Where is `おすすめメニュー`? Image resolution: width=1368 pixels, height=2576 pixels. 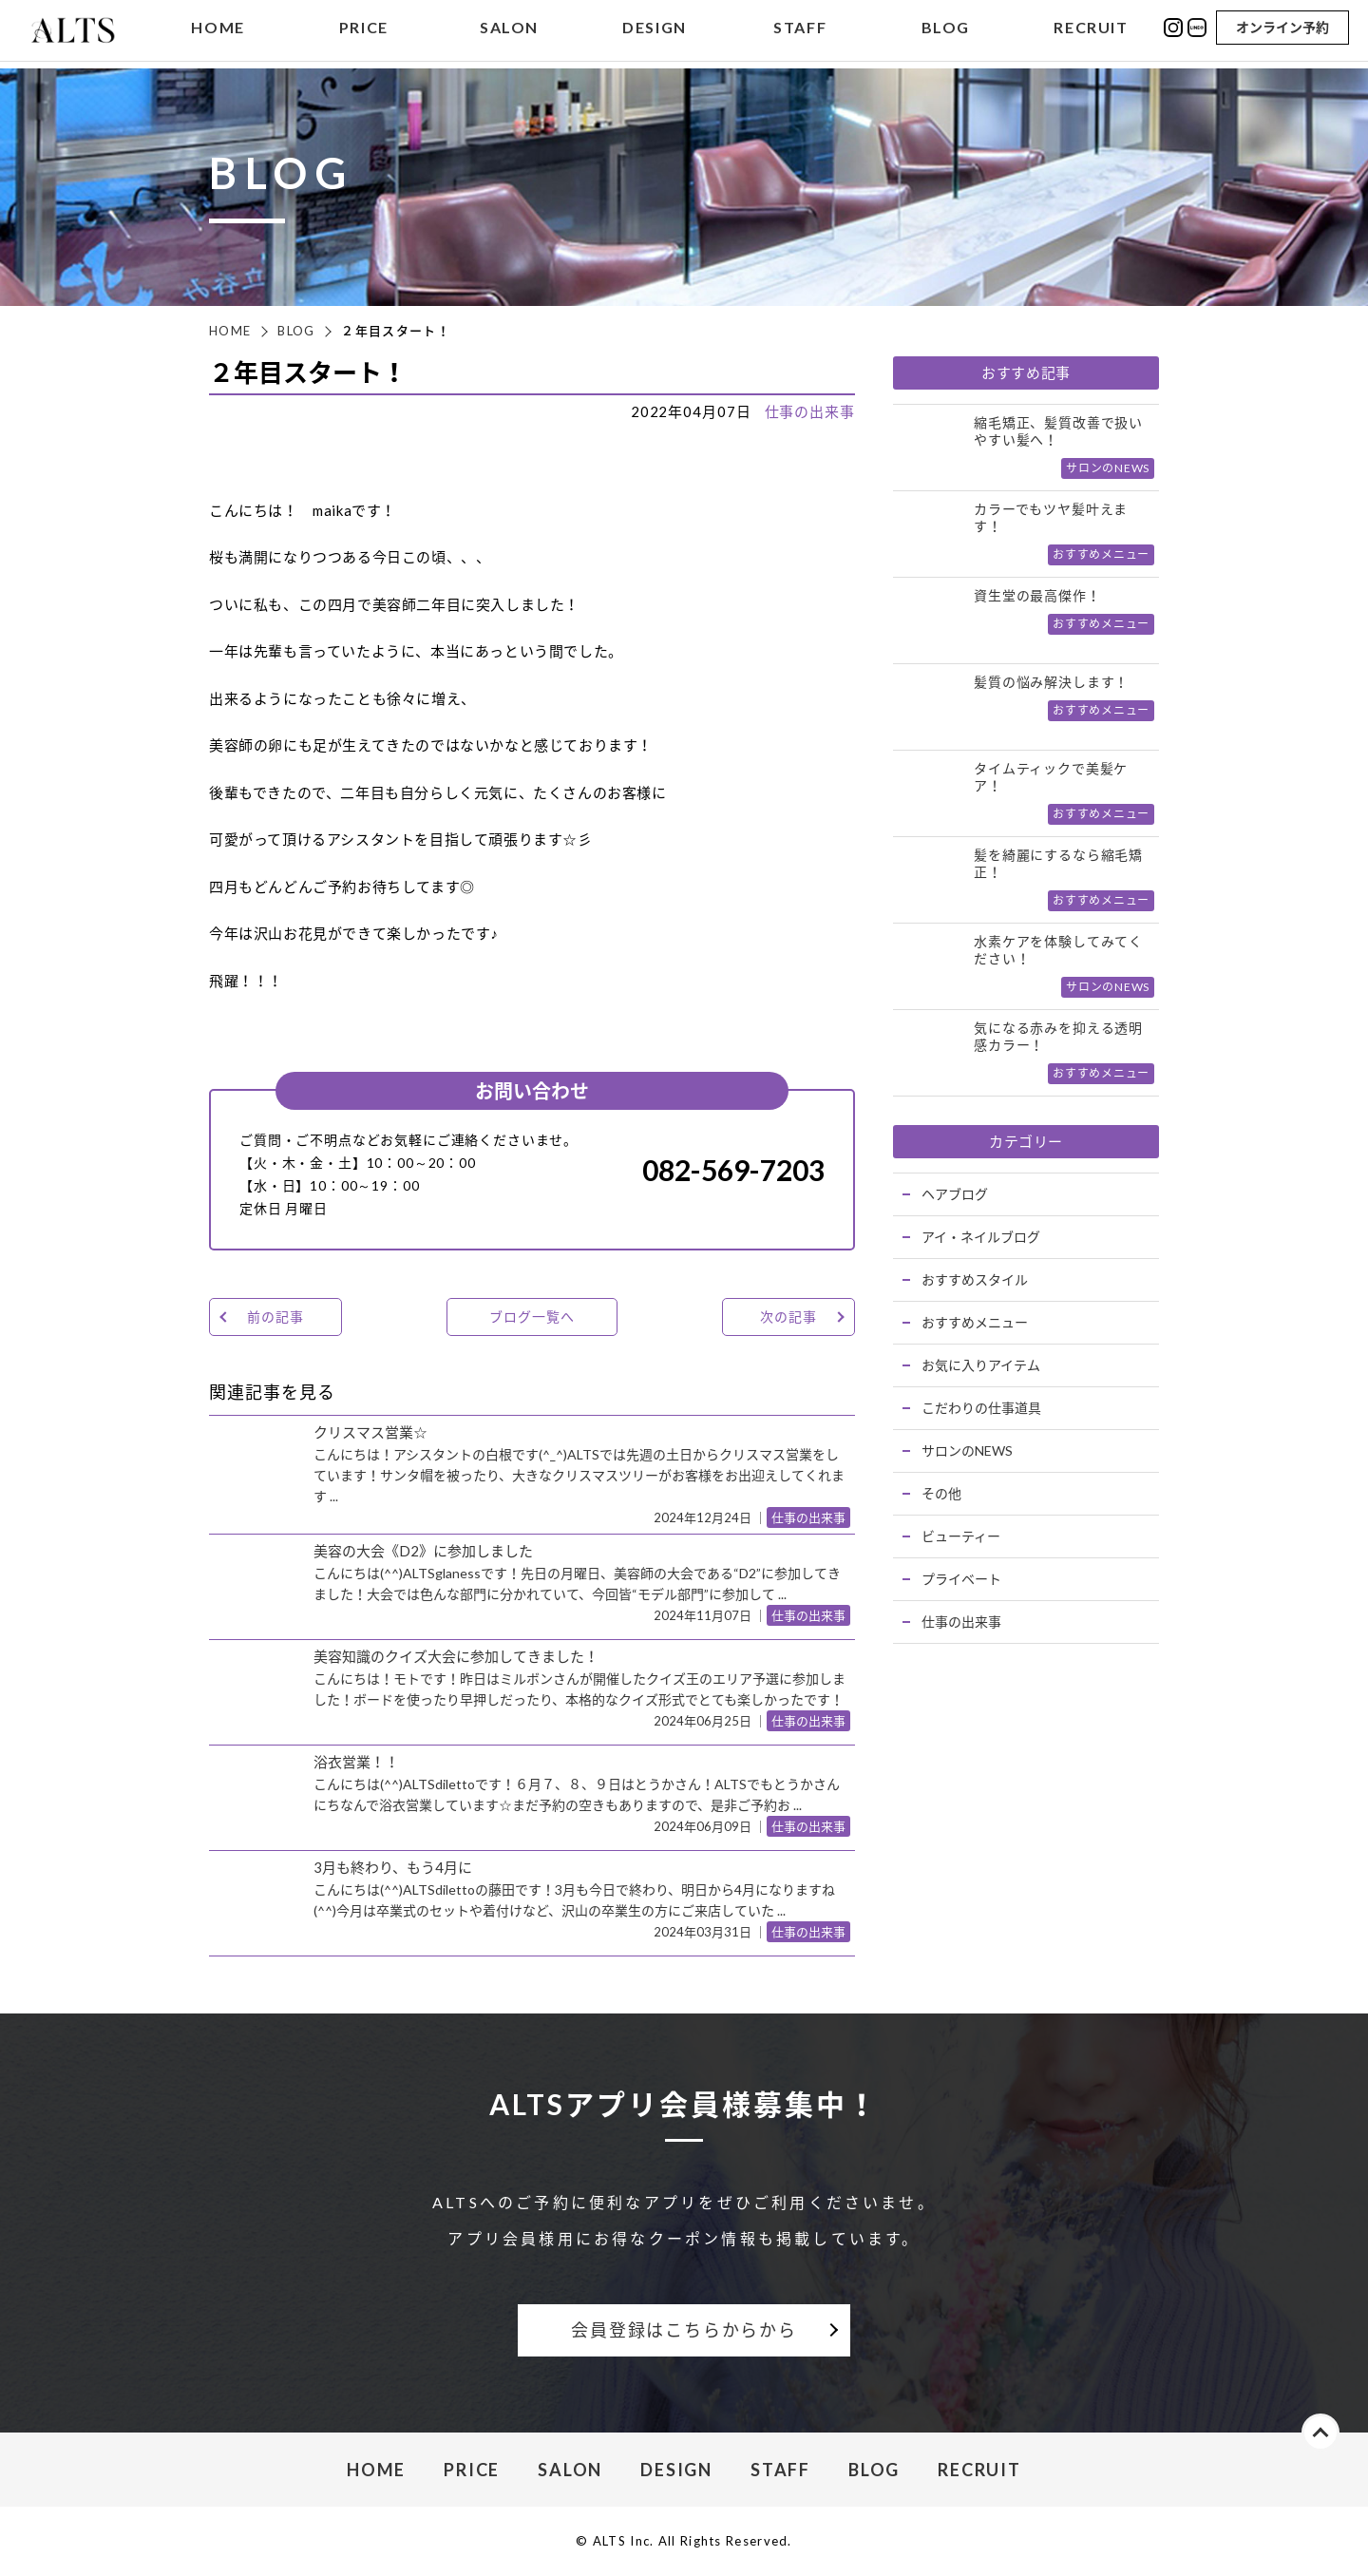 おすすめメニュー is located at coordinates (975, 1322).